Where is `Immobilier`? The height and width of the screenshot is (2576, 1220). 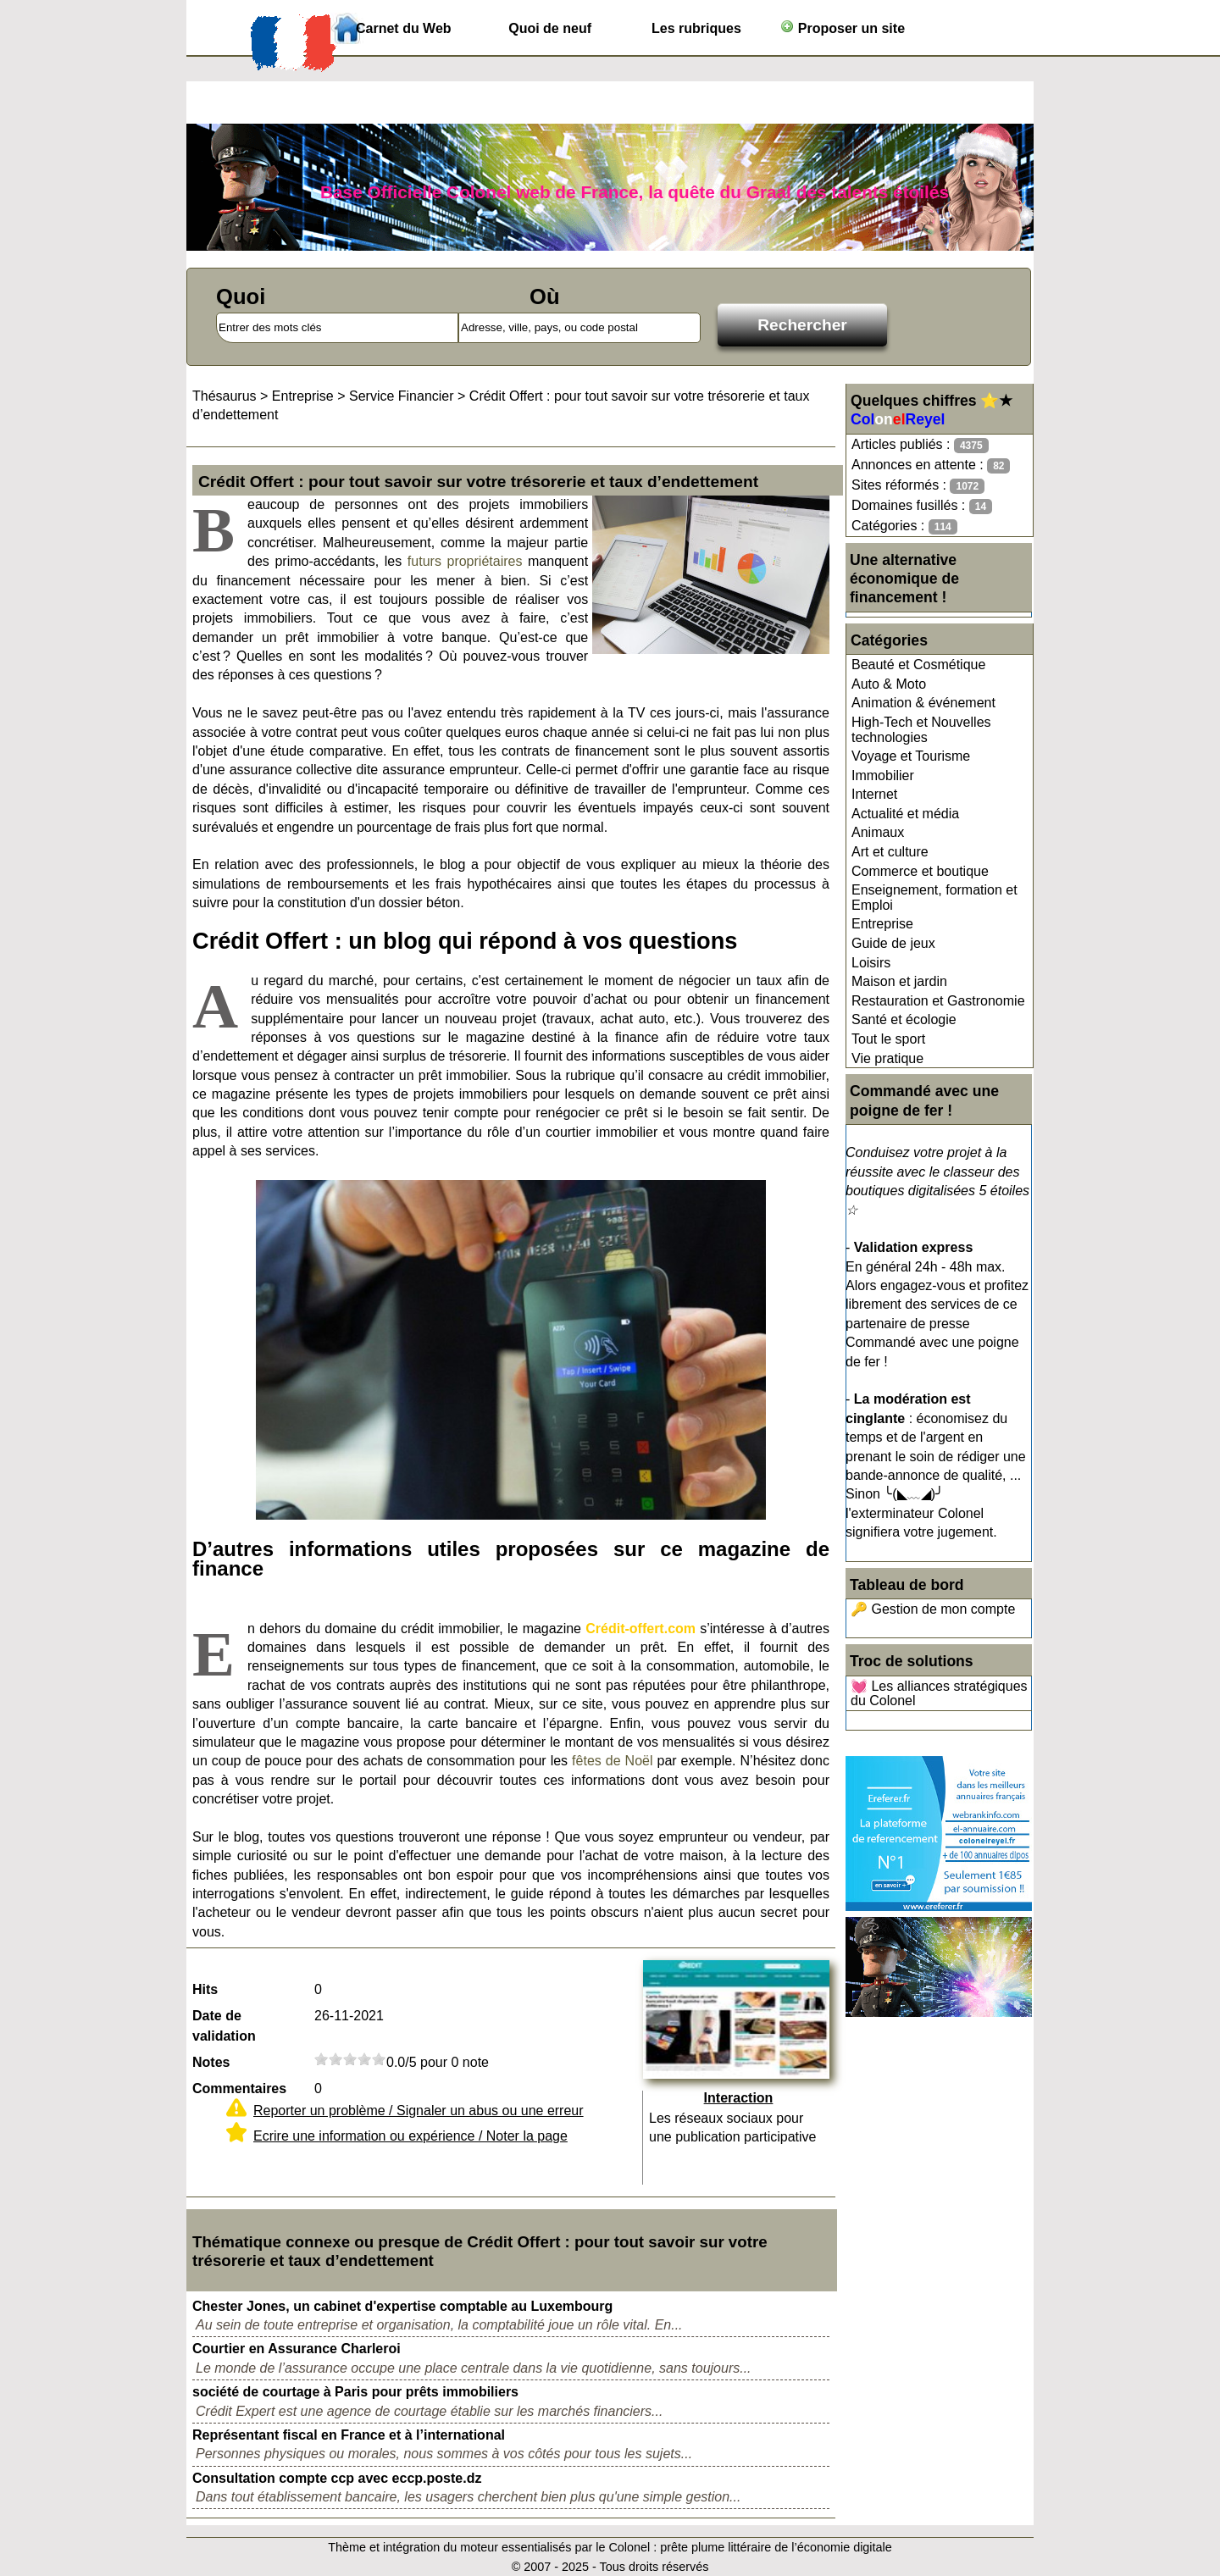
Immobilier is located at coordinates (882, 775).